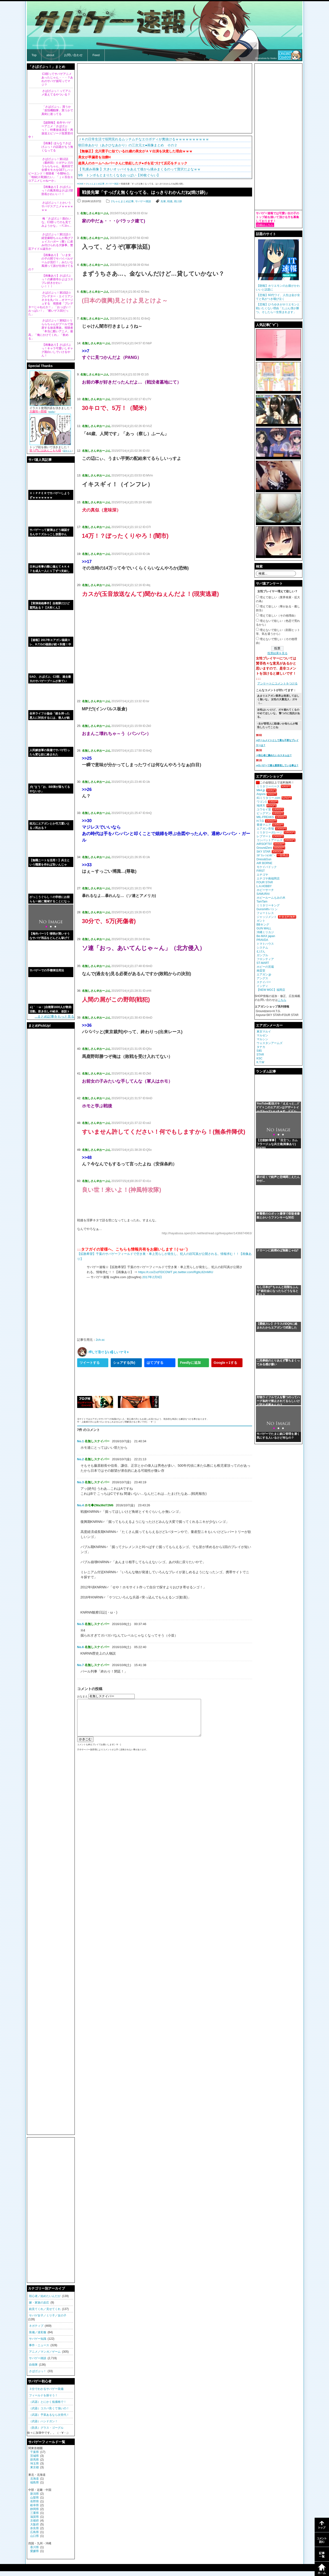  I want to click on ワゴン1, so click(267, 801).